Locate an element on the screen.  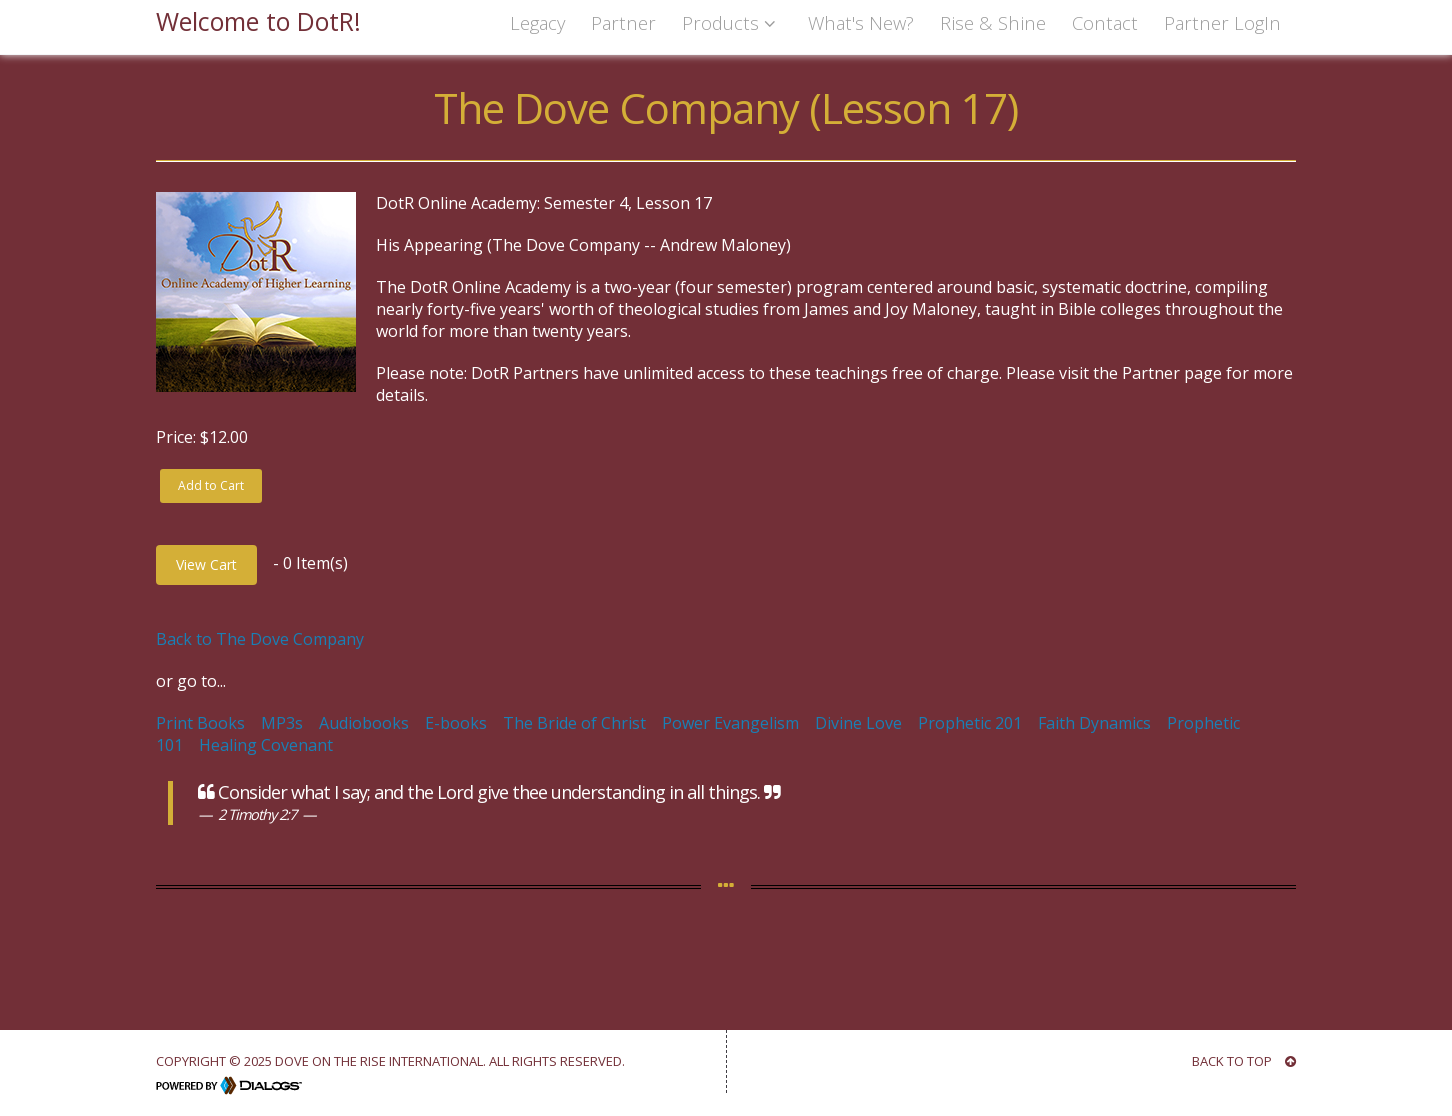
Print Books is located at coordinates (200, 723).